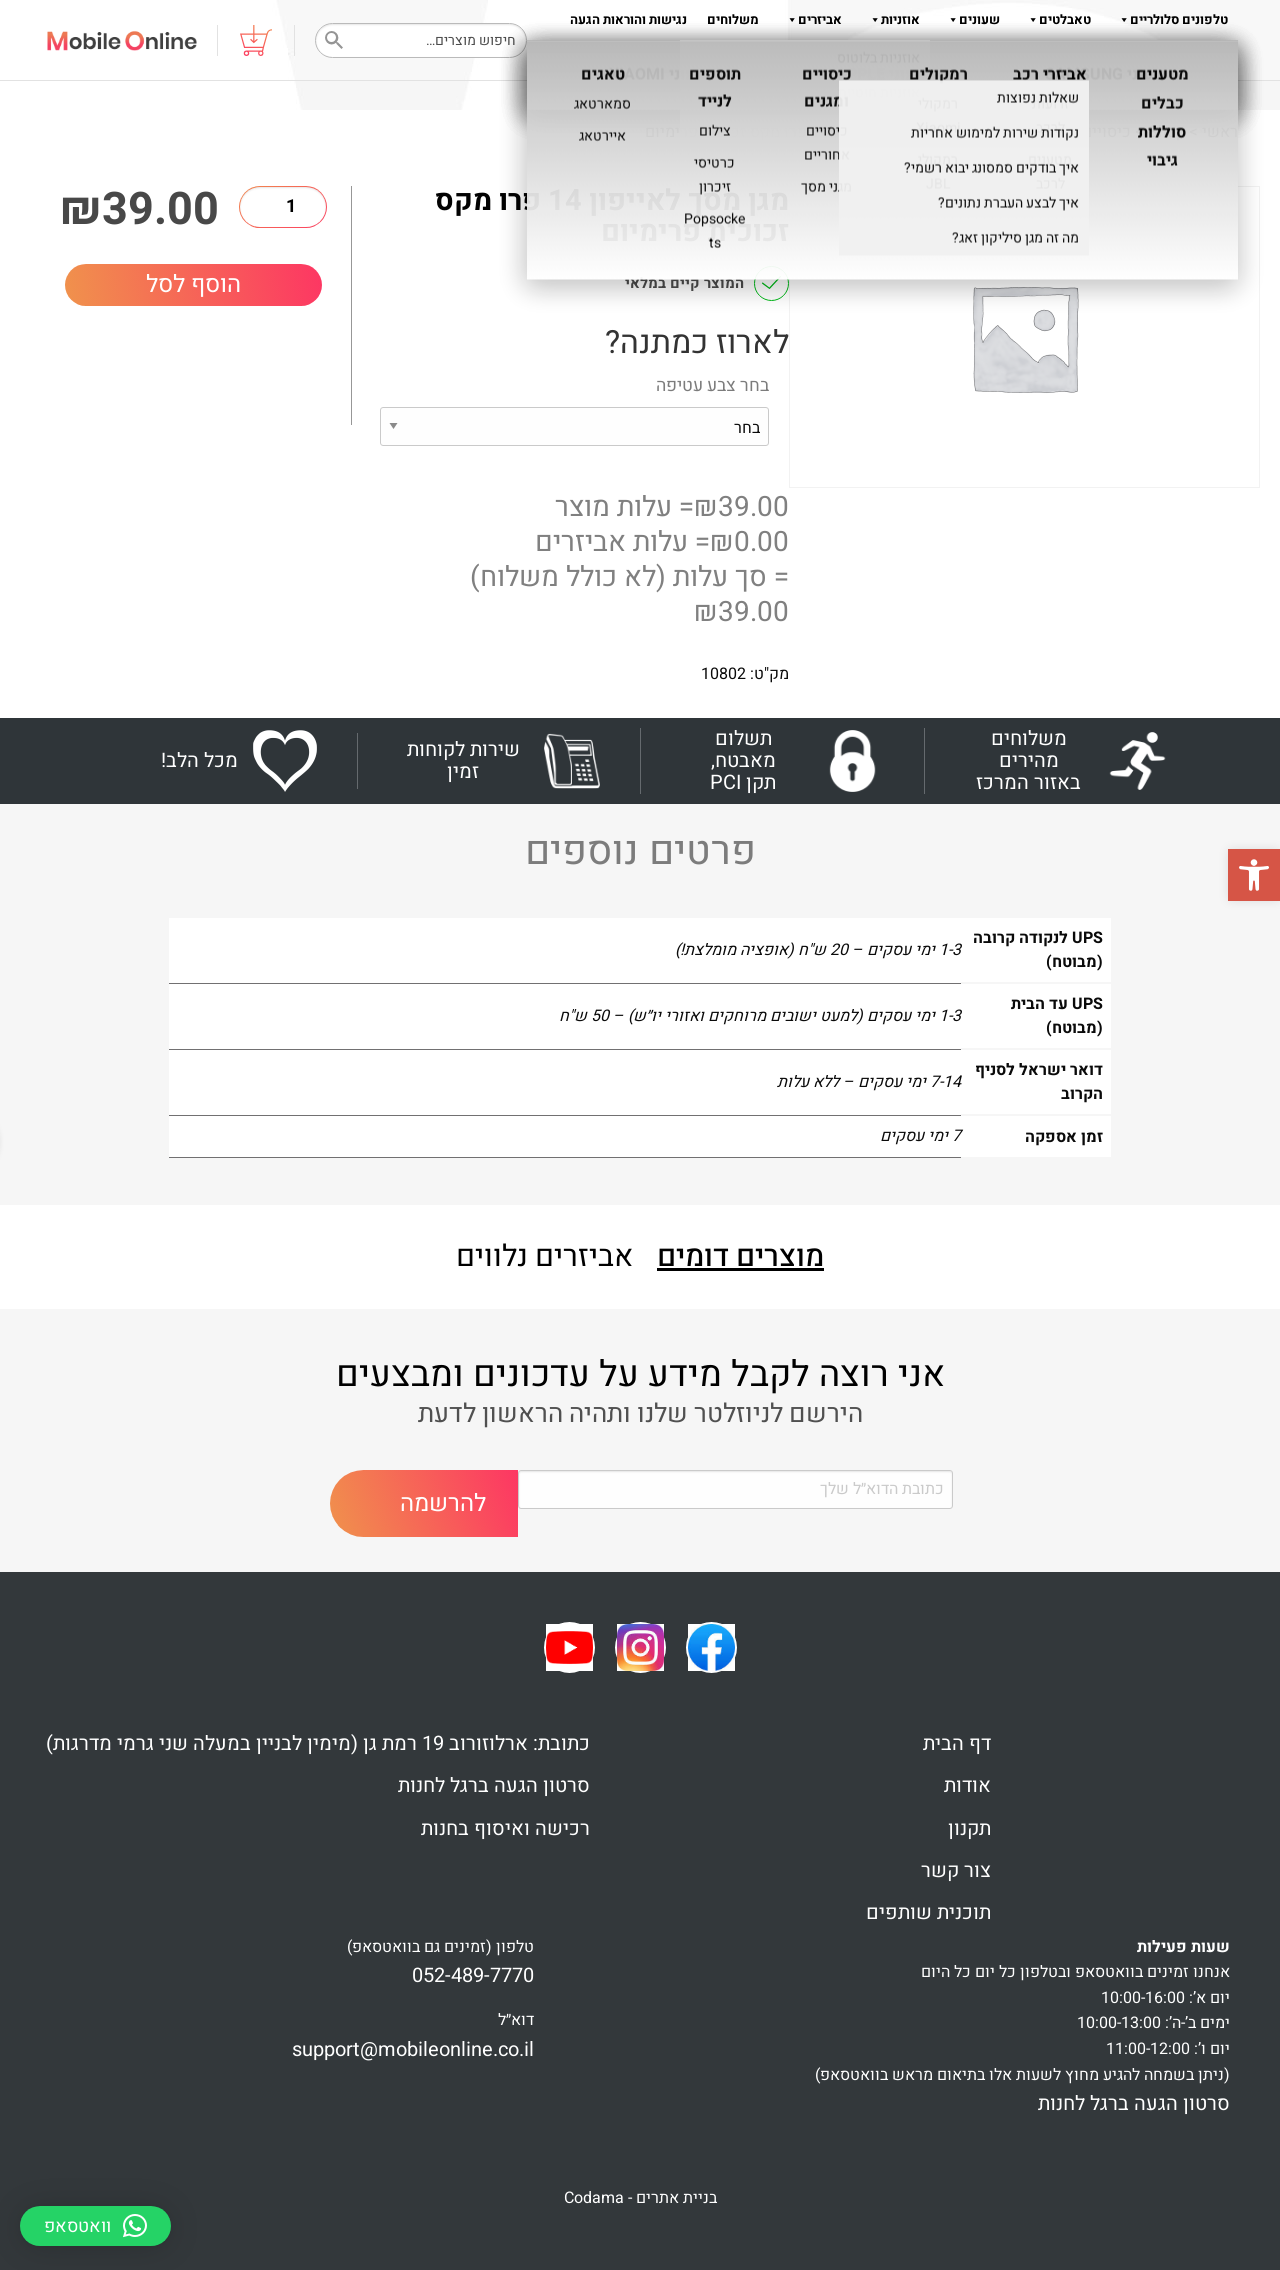 The height and width of the screenshot is (2270, 1280). I want to click on טלפונים סלולריים, so click(1169, 19).